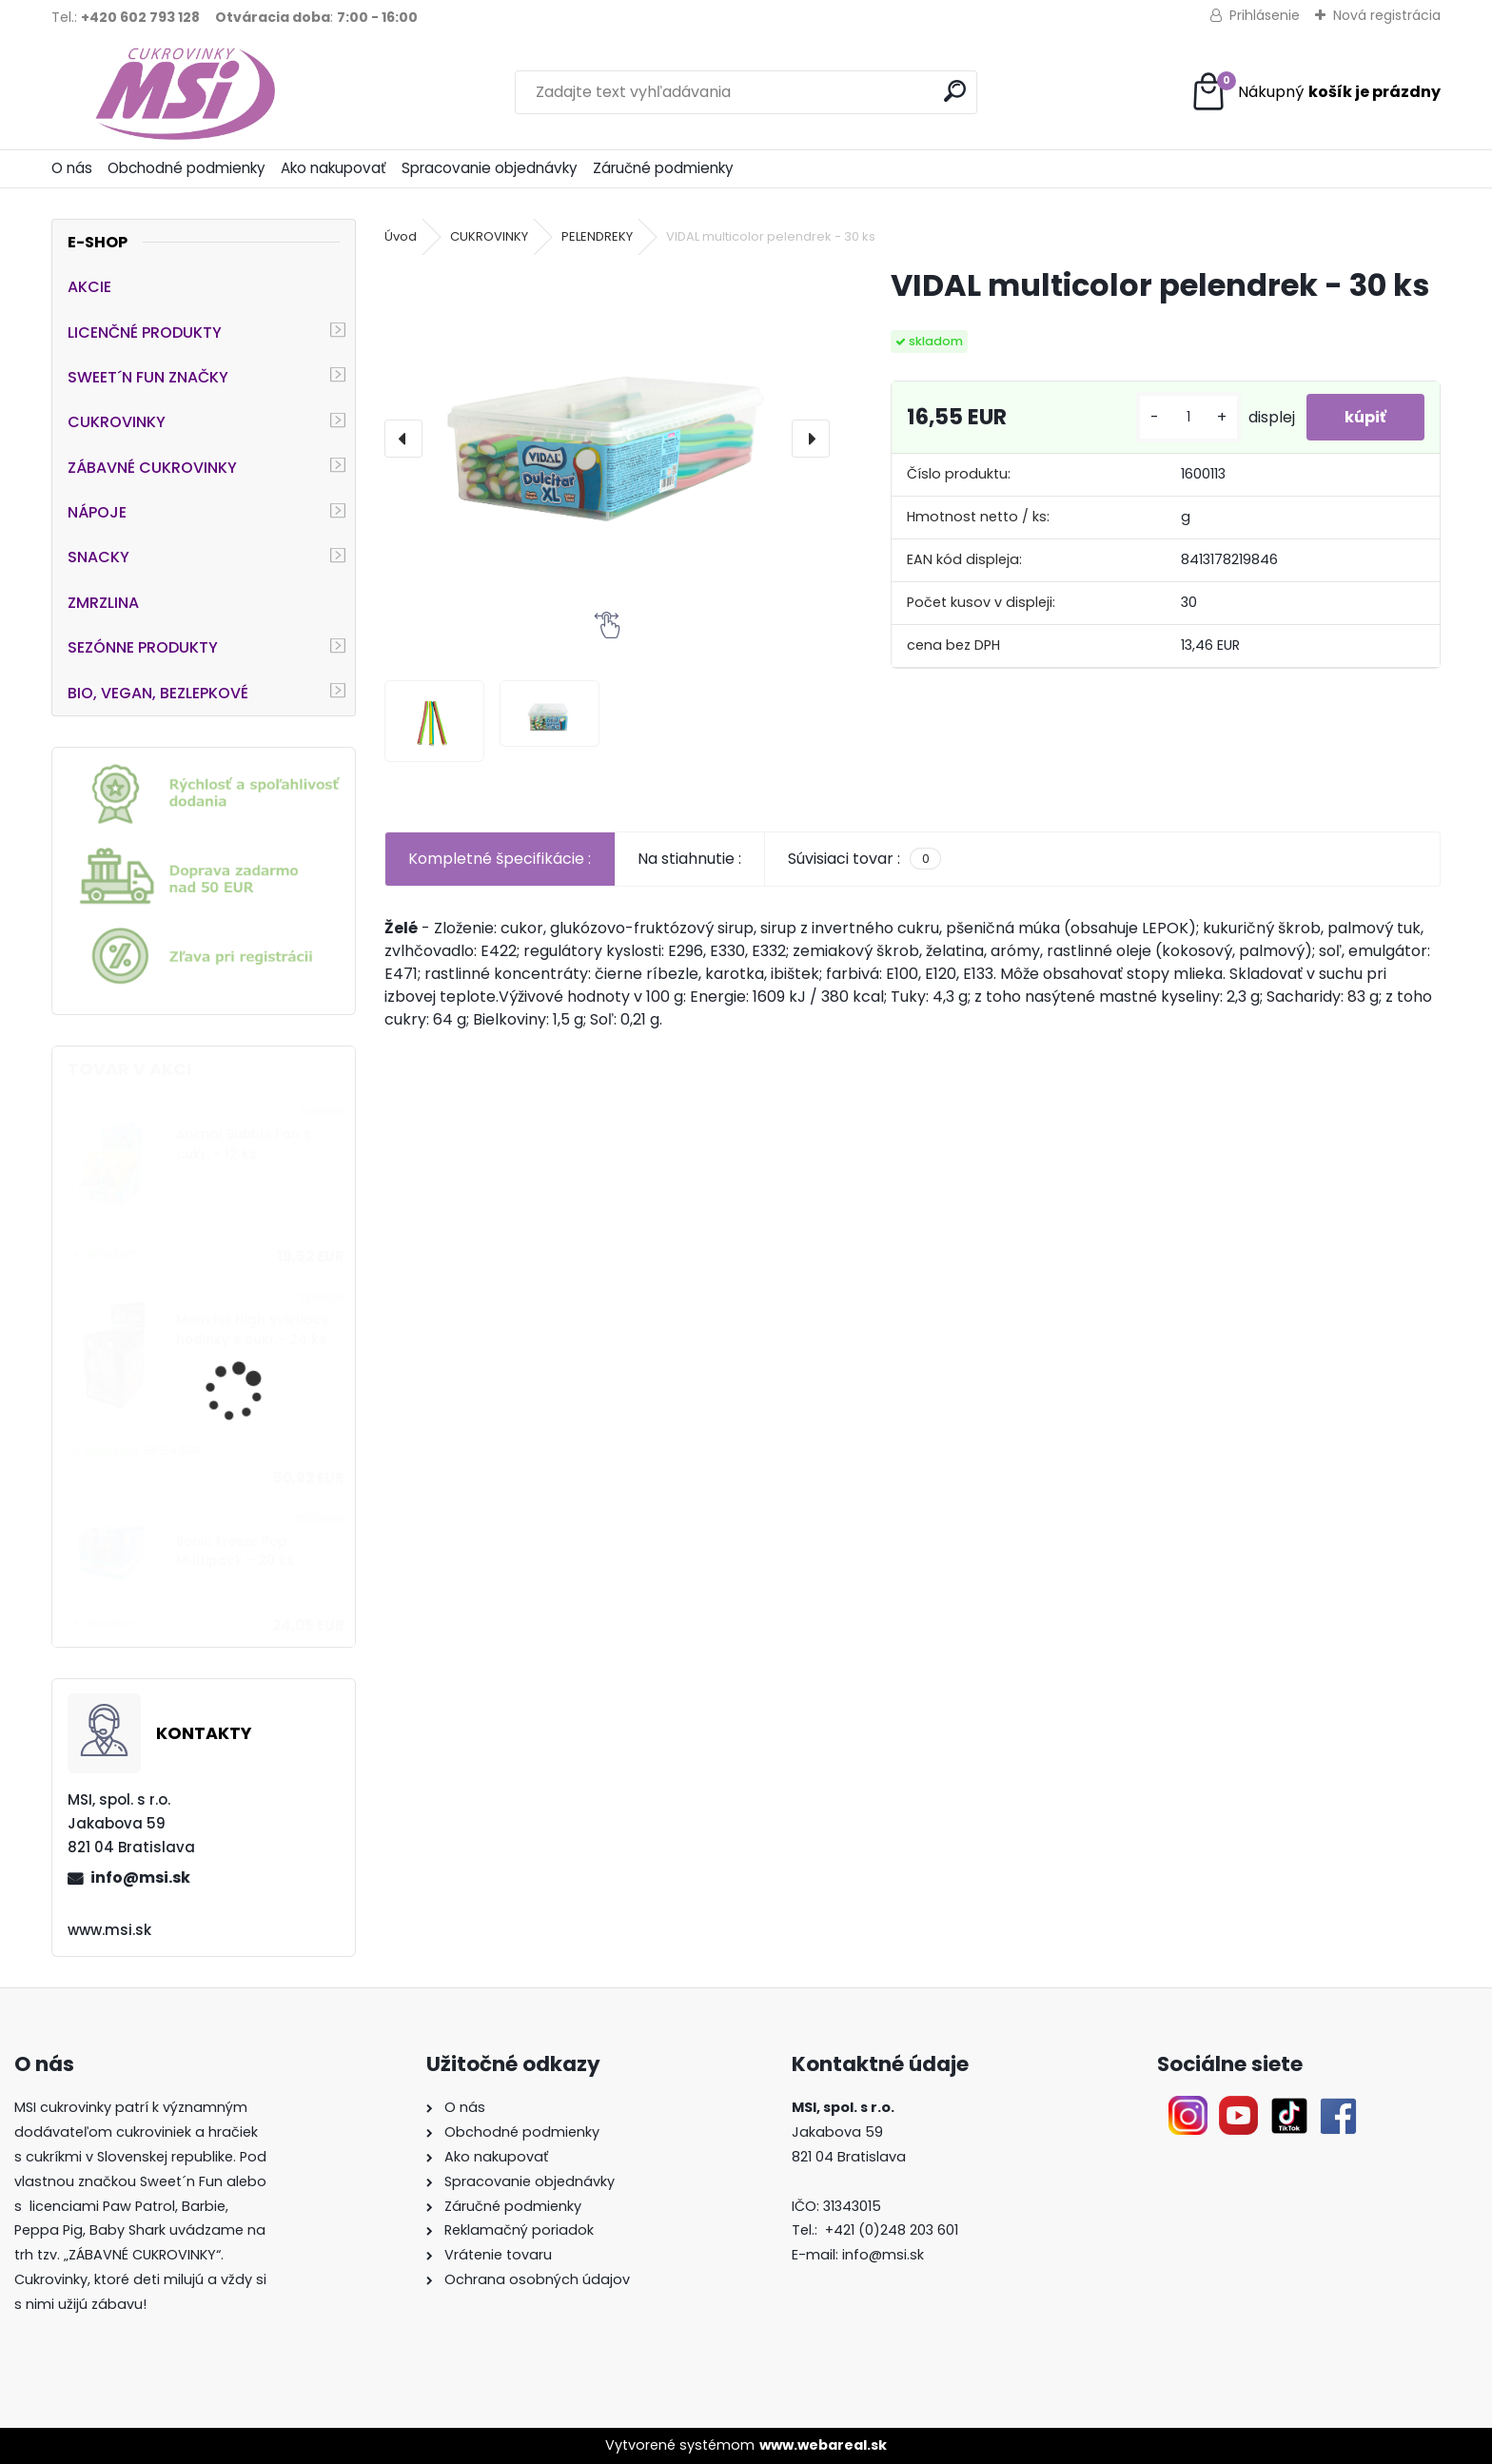 The width and height of the screenshot is (1492, 2464). What do you see at coordinates (186, 168) in the screenshot?
I see `Obchodné podmienky` at bounding box center [186, 168].